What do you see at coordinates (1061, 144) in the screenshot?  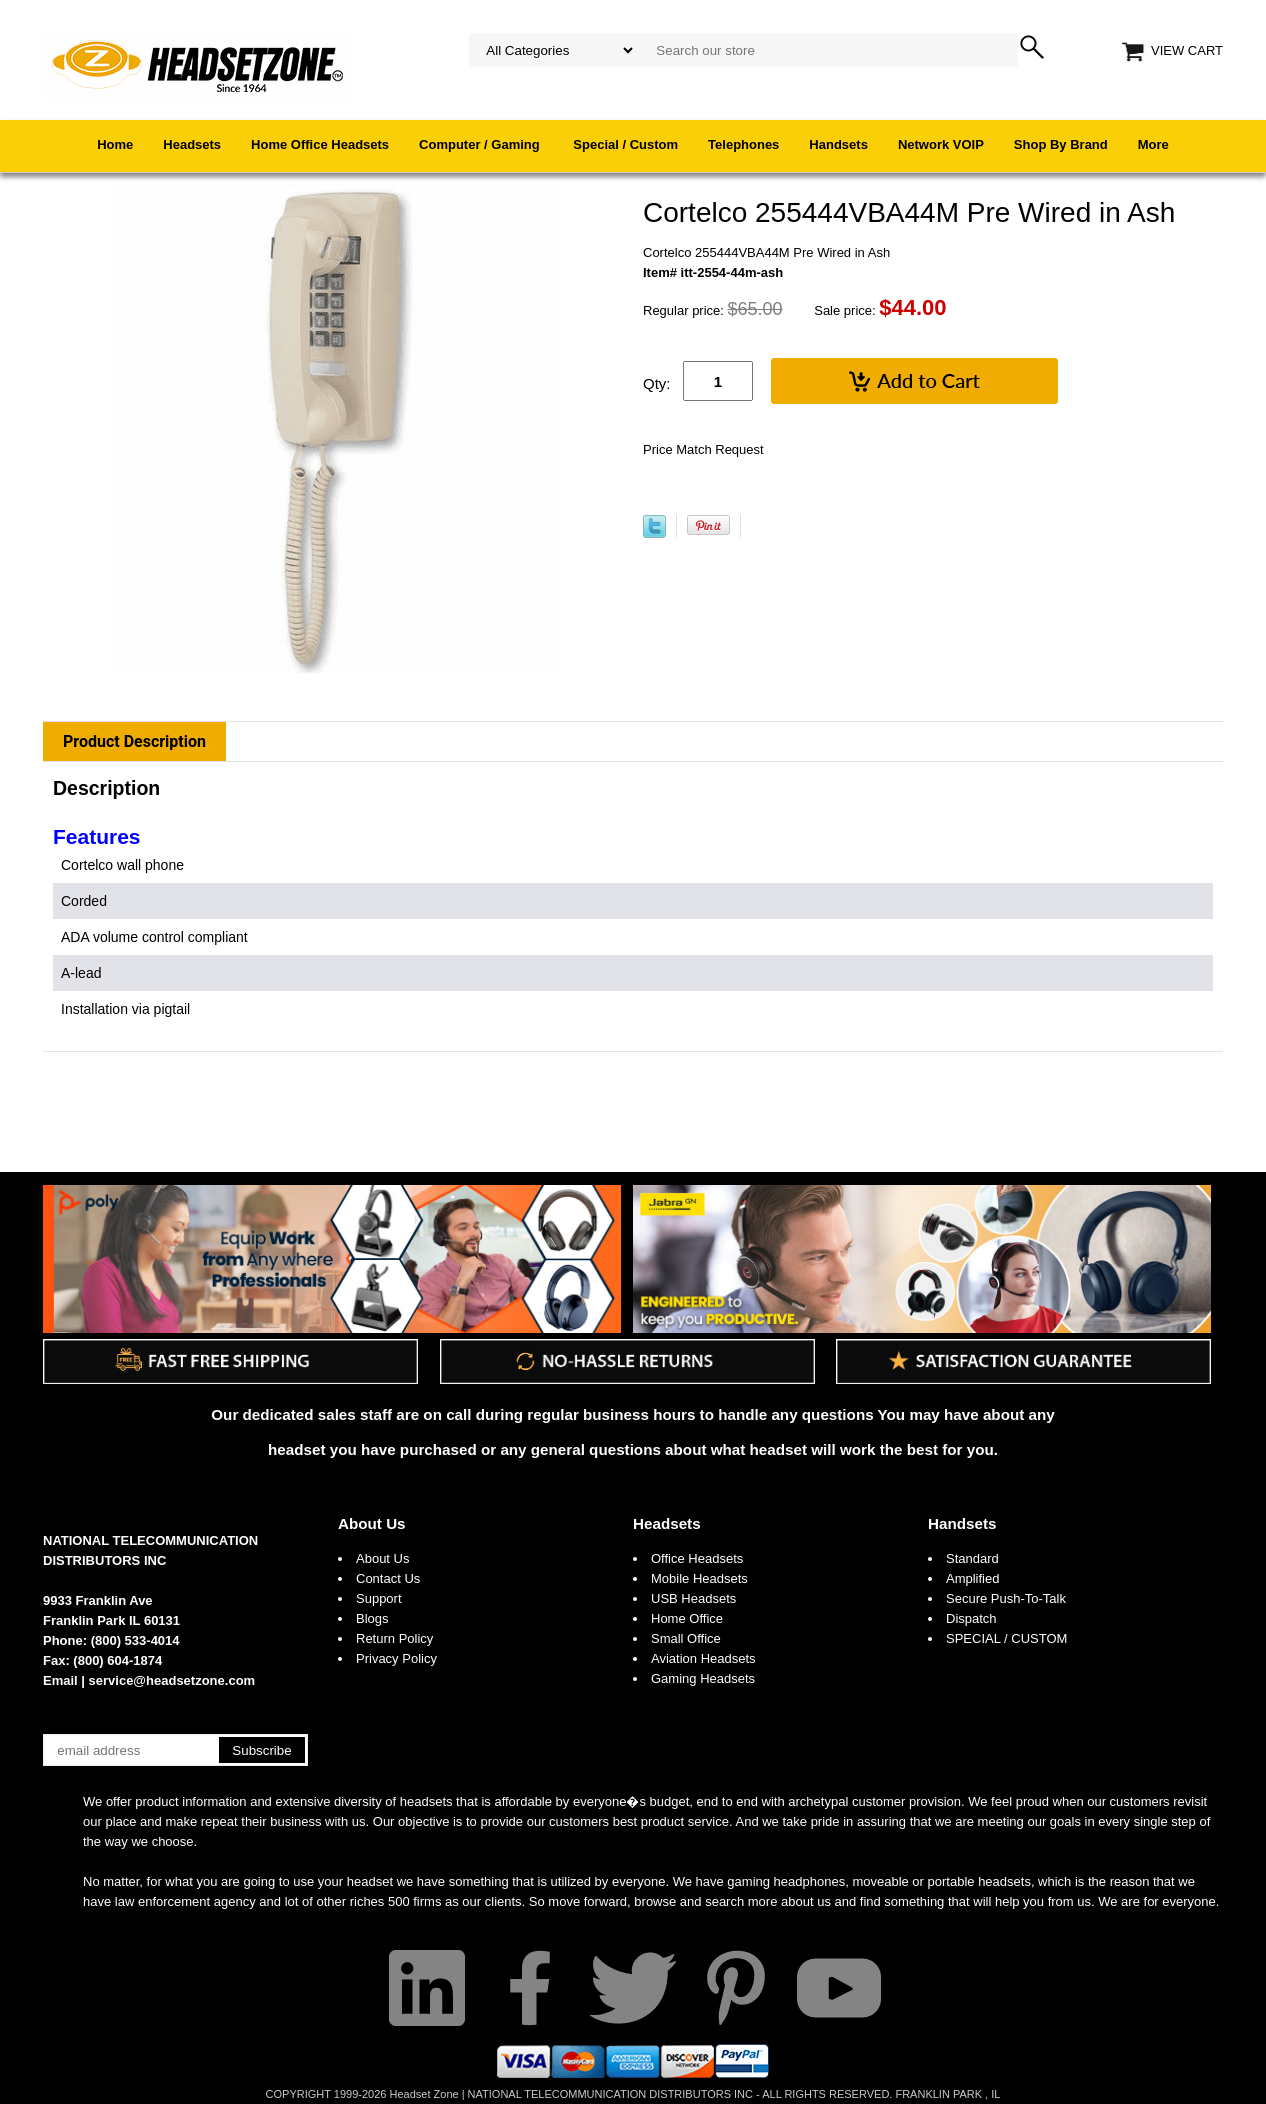 I see `Shop By Brand` at bounding box center [1061, 144].